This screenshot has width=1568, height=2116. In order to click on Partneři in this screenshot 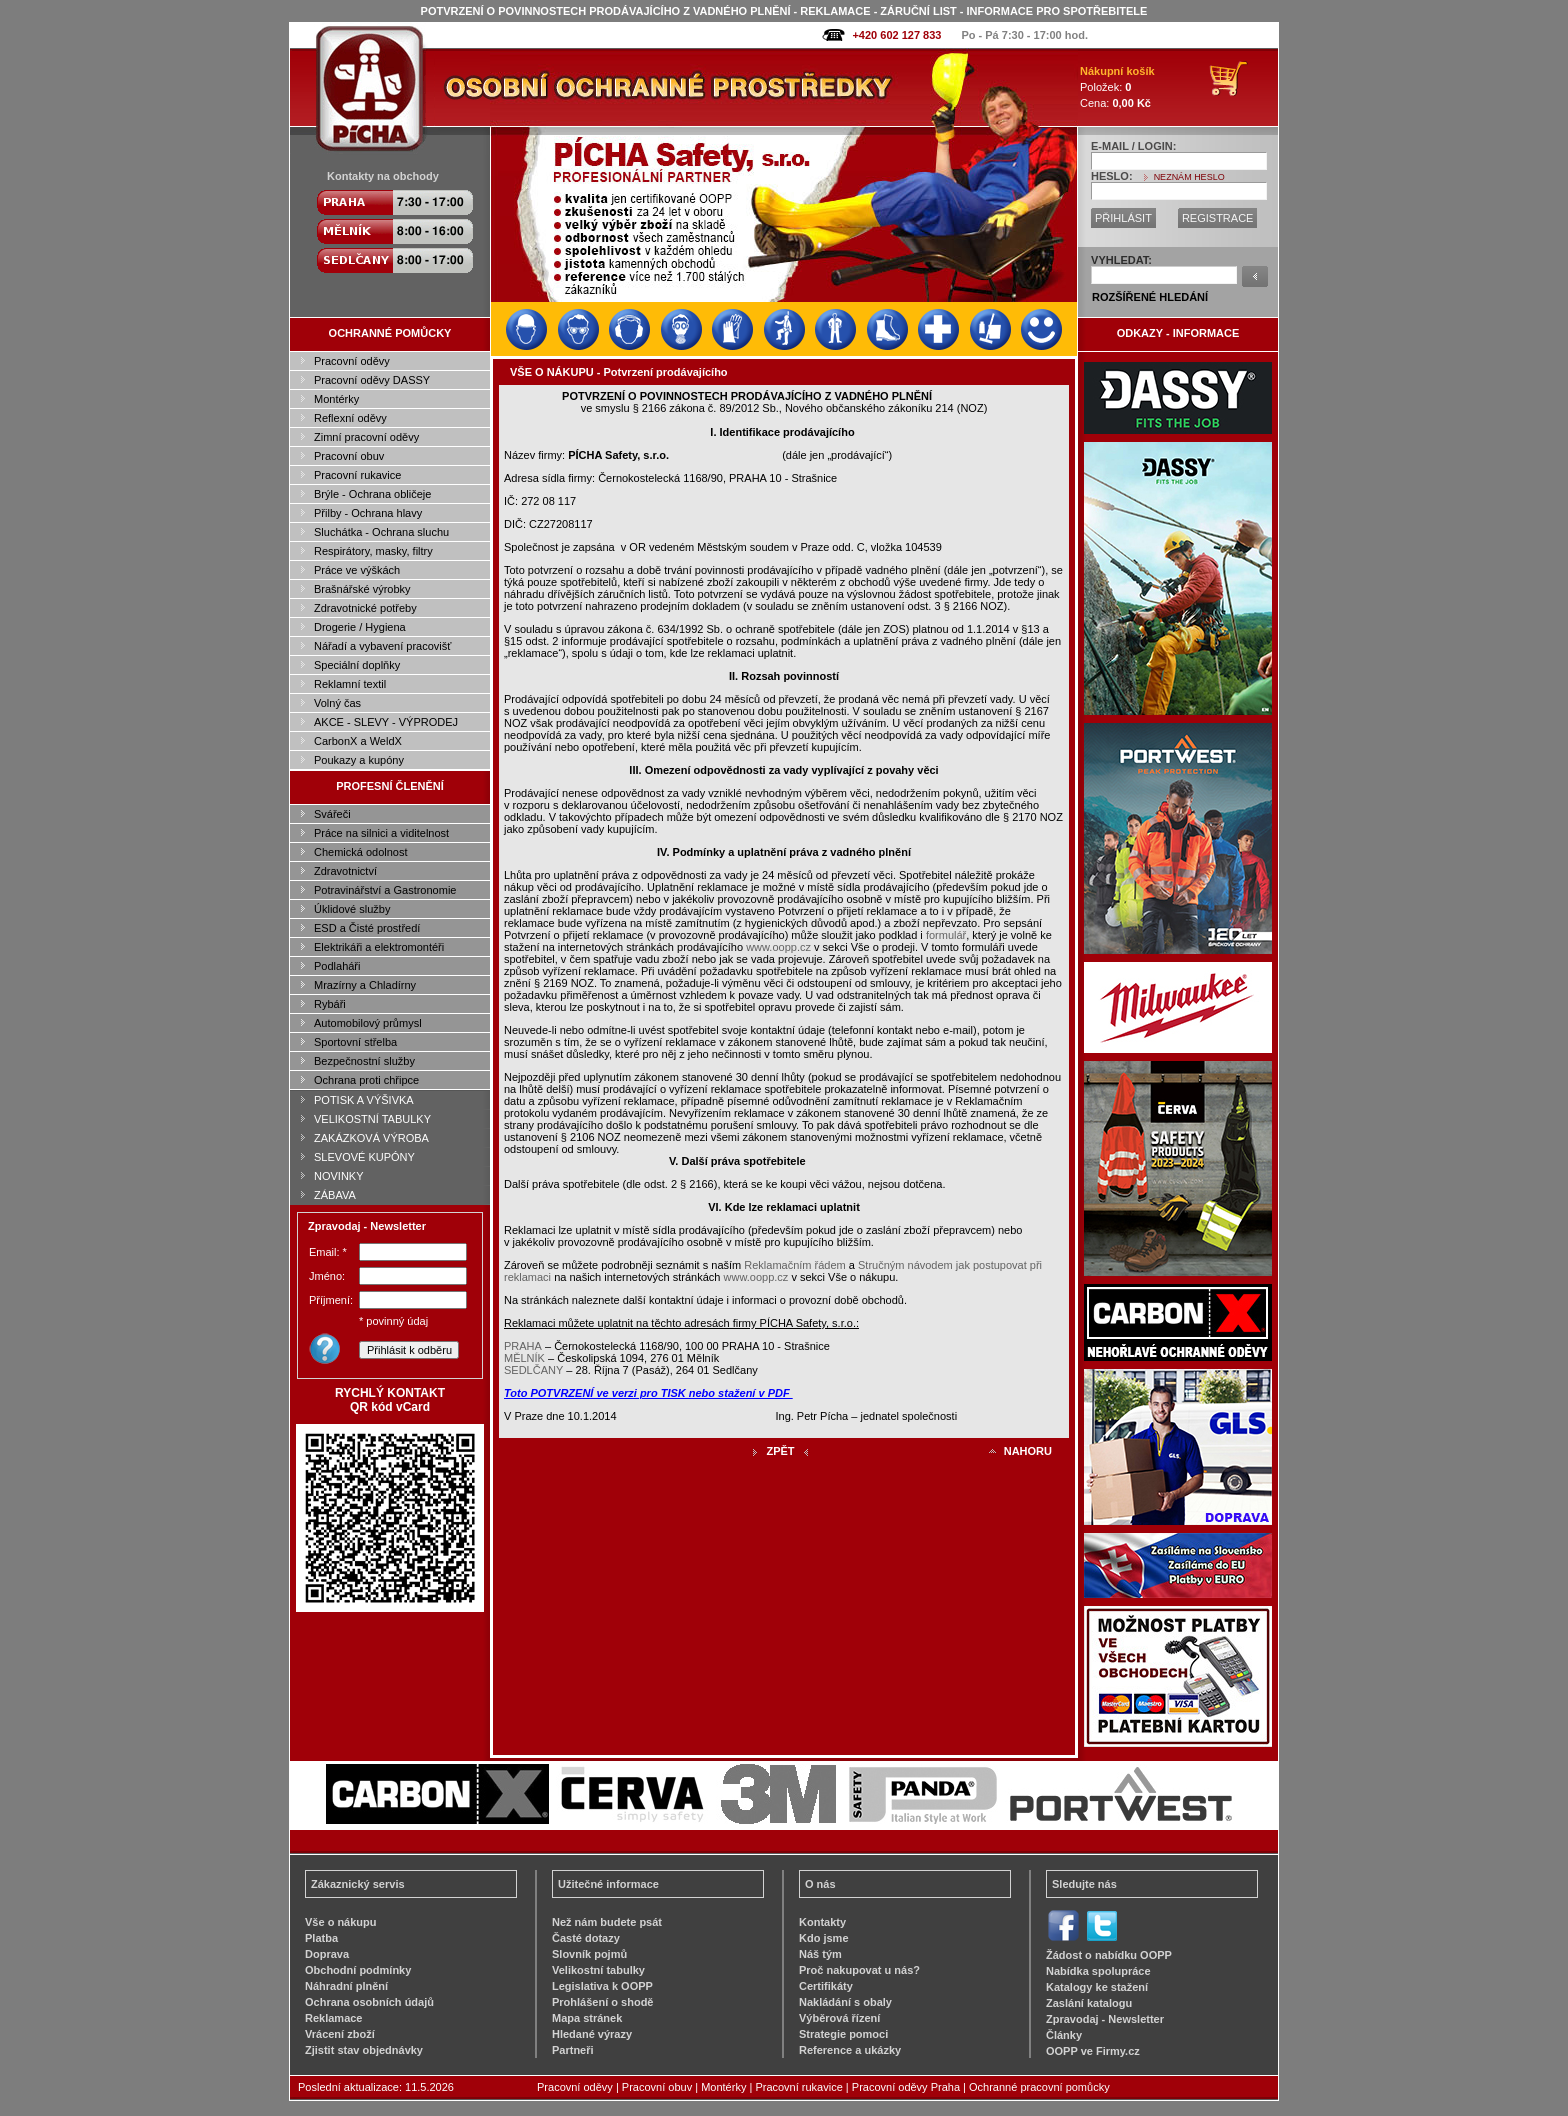, I will do `click(573, 2050)`.